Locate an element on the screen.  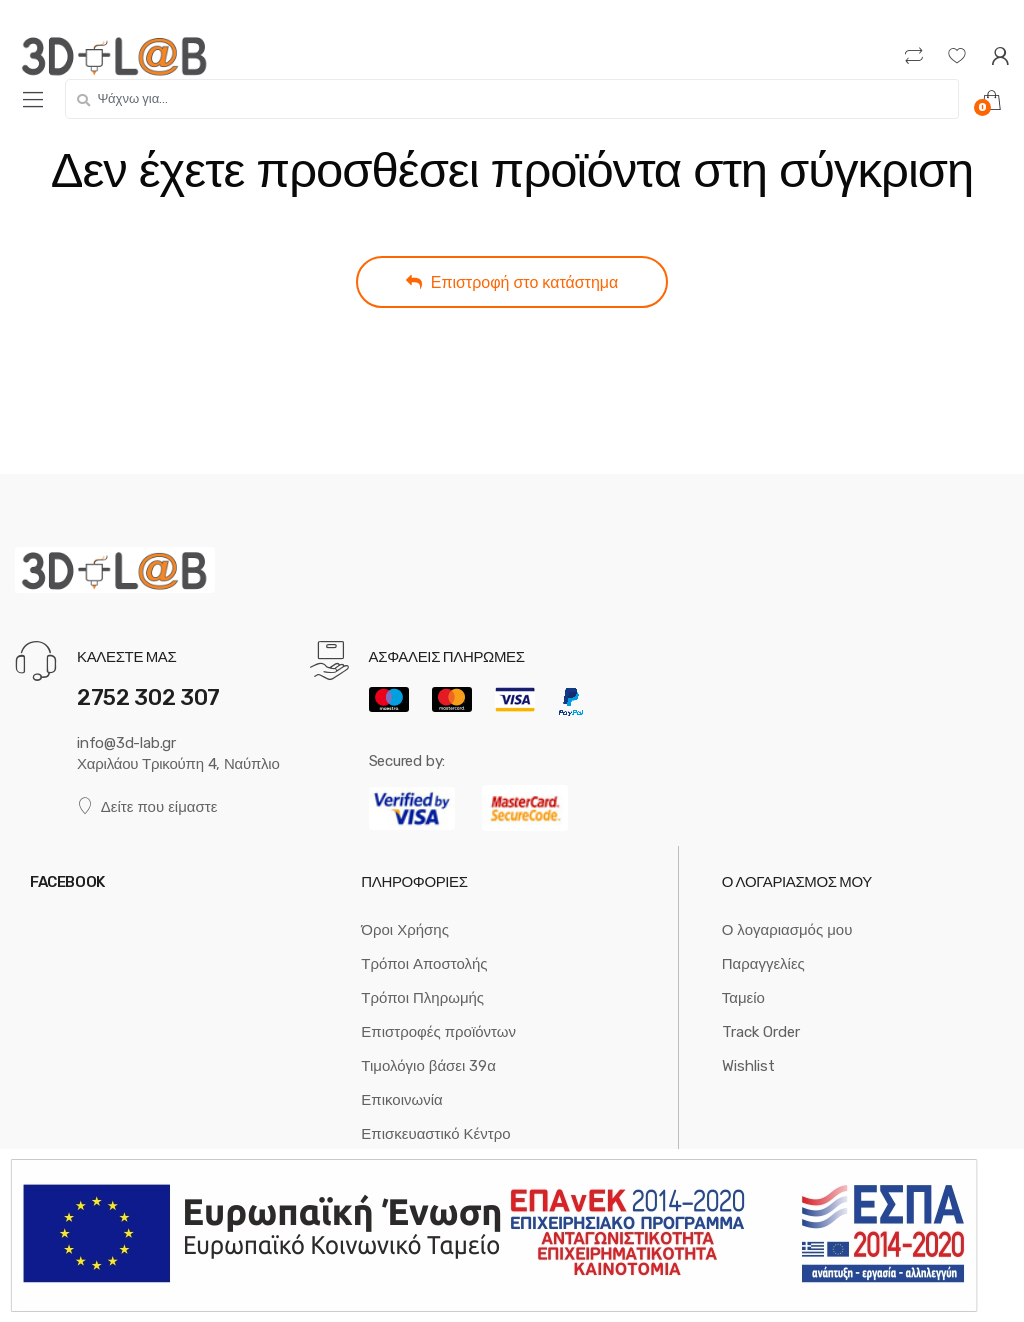
Όροι Χρήσης is located at coordinates (405, 930).